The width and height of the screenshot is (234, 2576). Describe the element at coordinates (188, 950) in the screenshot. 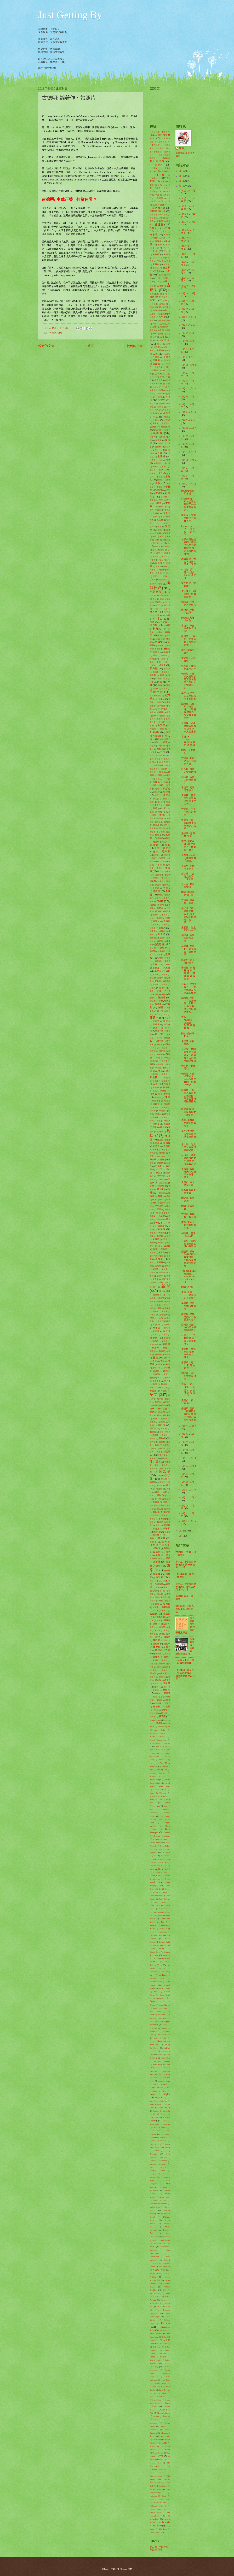

I see `吳志森: 李怡離任與《蘋果》論壇改革` at that location.